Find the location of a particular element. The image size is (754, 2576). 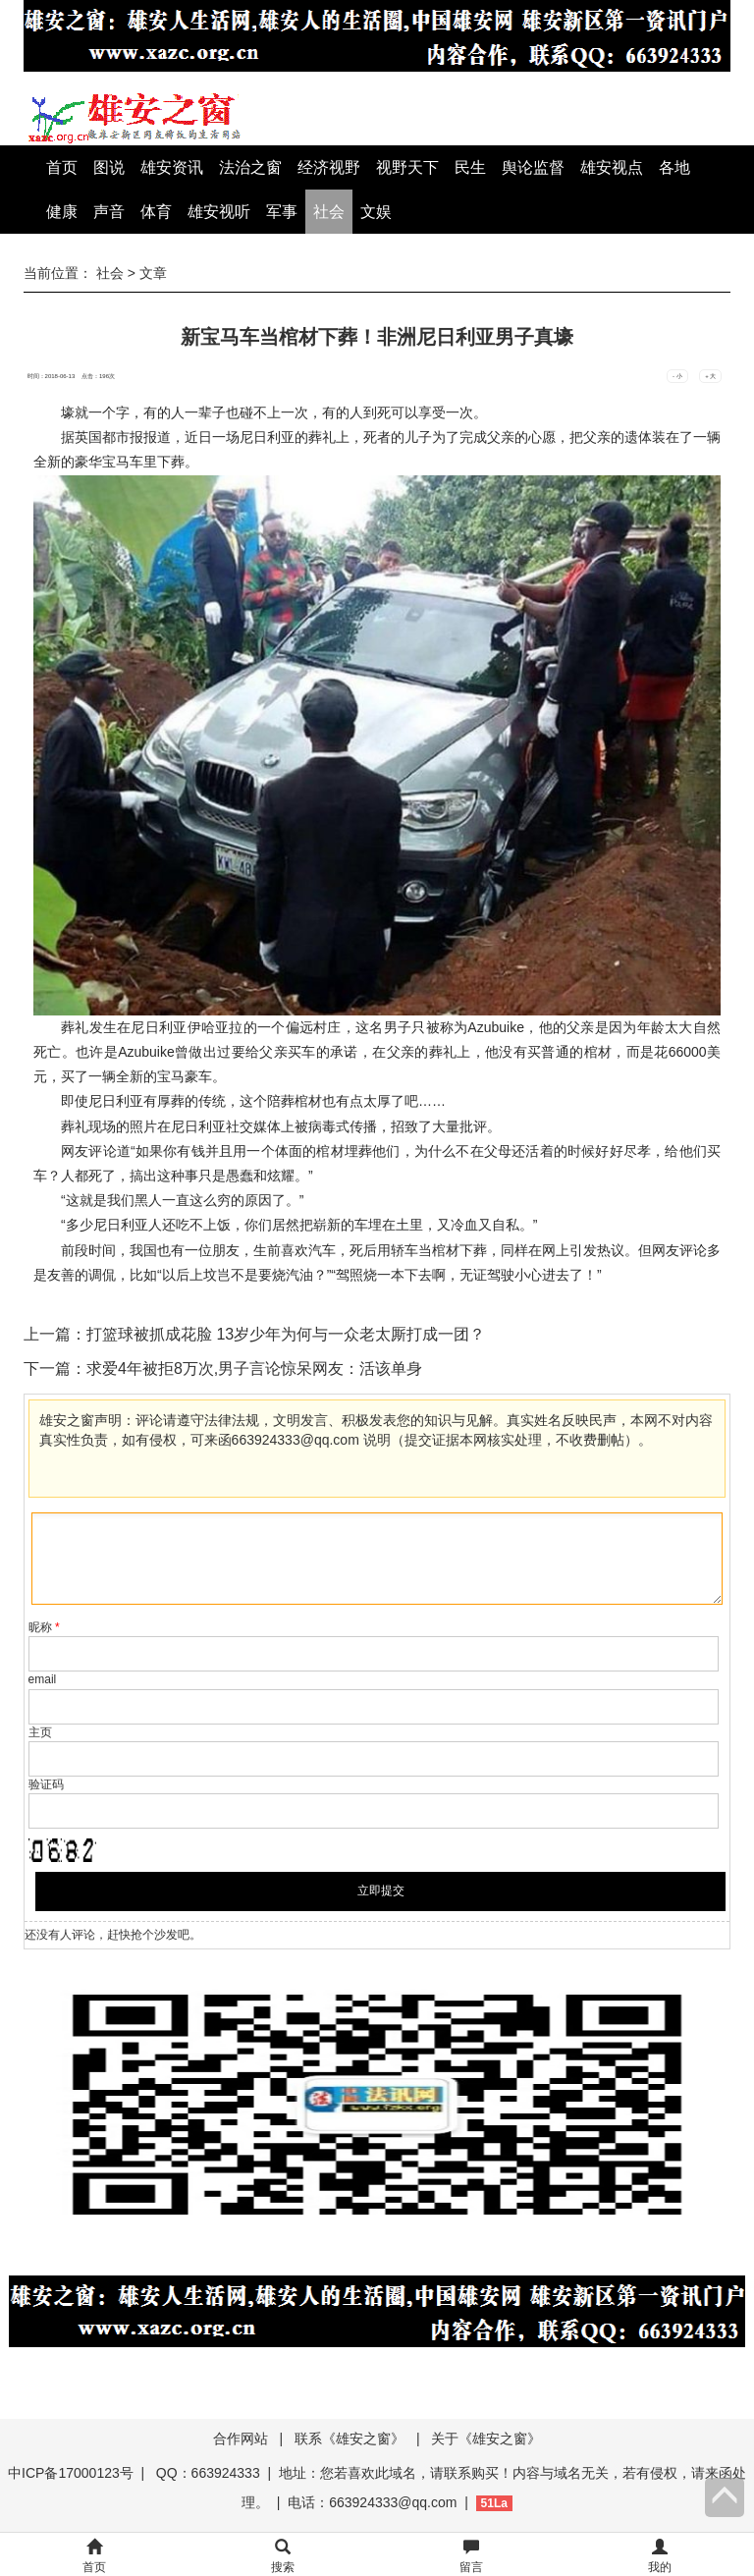

打篮球被抓成花脸 13岁少年为何与一众老太厮打成一团？ is located at coordinates (285, 1334).